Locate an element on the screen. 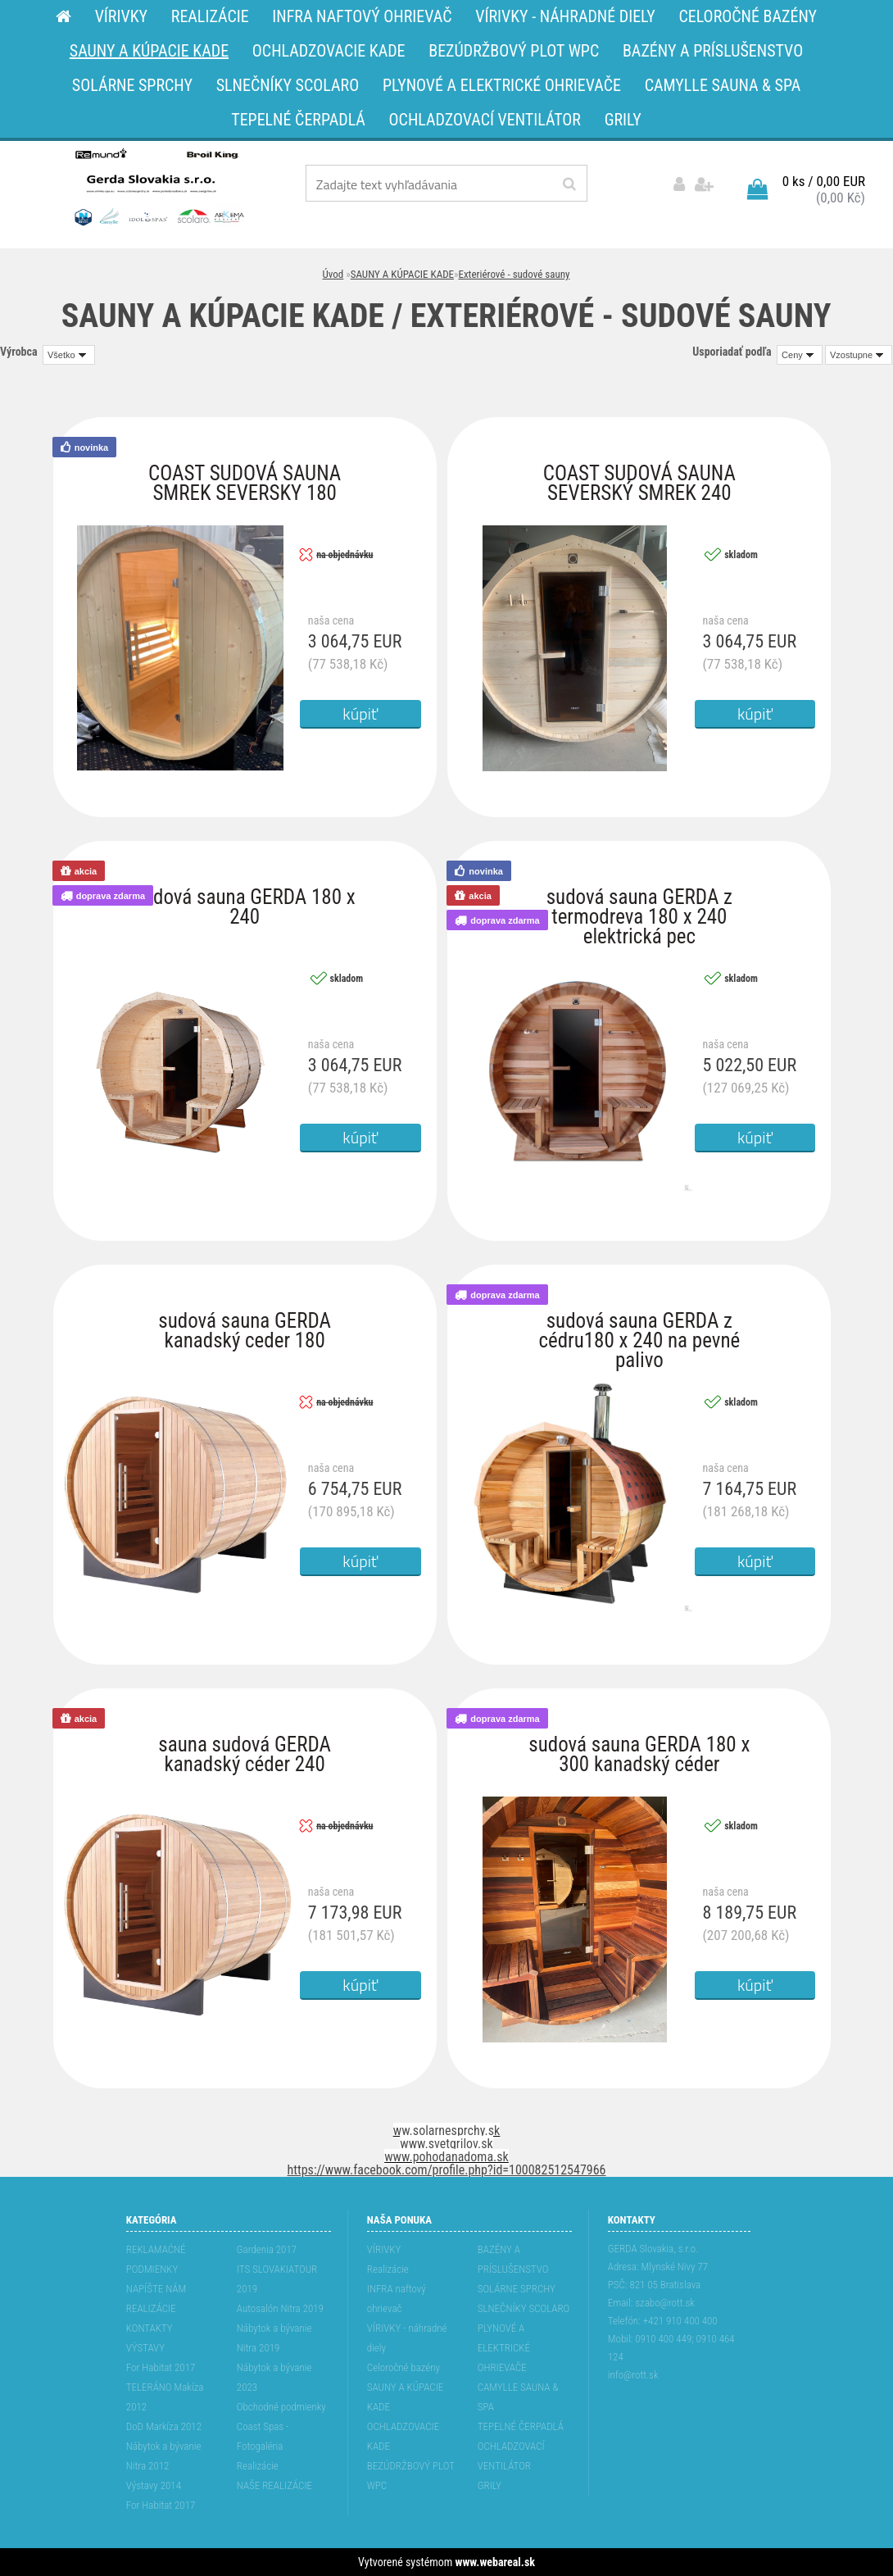 The width and height of the screenshot is (893, 2576). VÝSTAVY is located at coordinates (145, 2348).